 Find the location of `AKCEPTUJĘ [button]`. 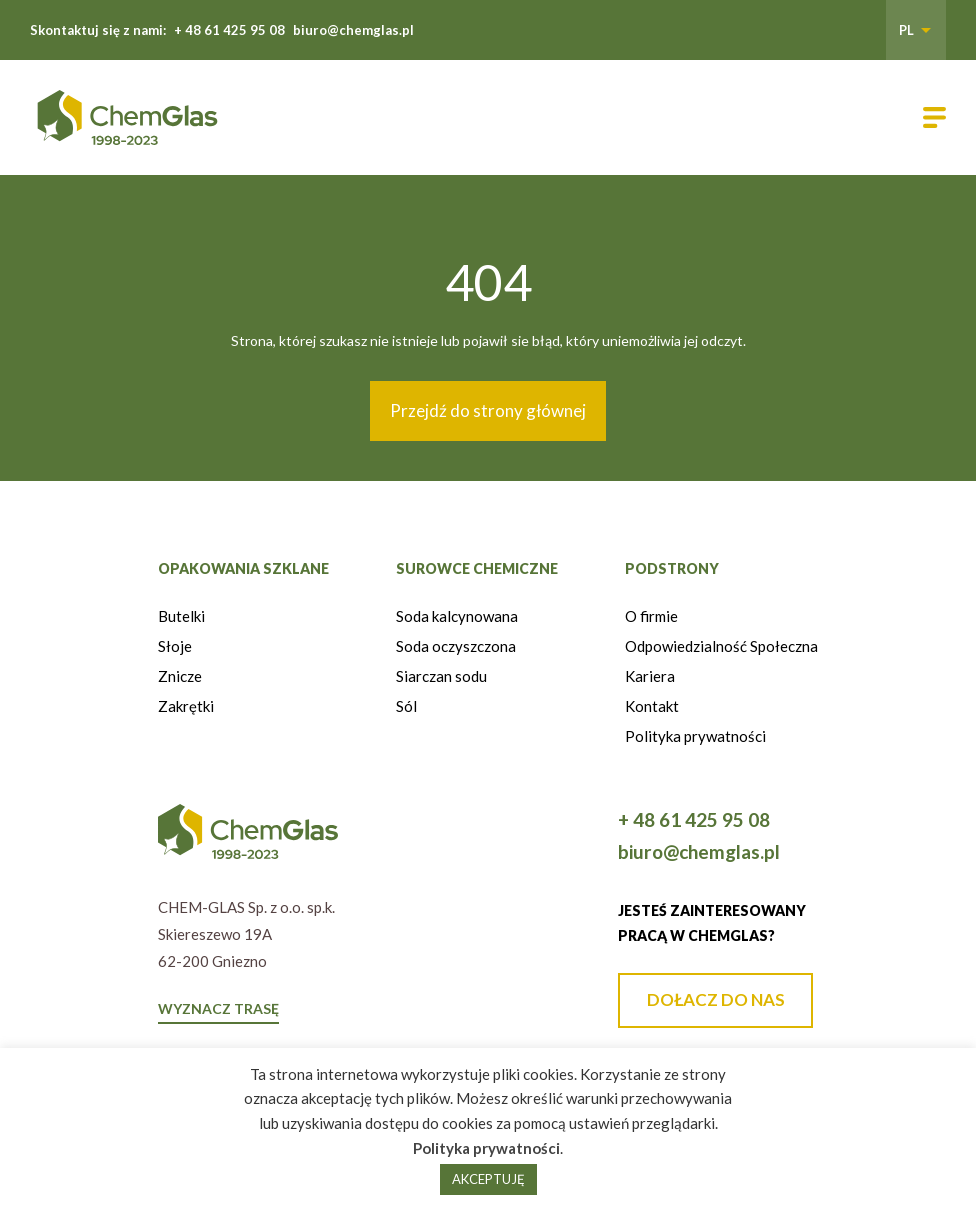

AKCEPTUJĘ [button] is located at coordinates (488, 1179).